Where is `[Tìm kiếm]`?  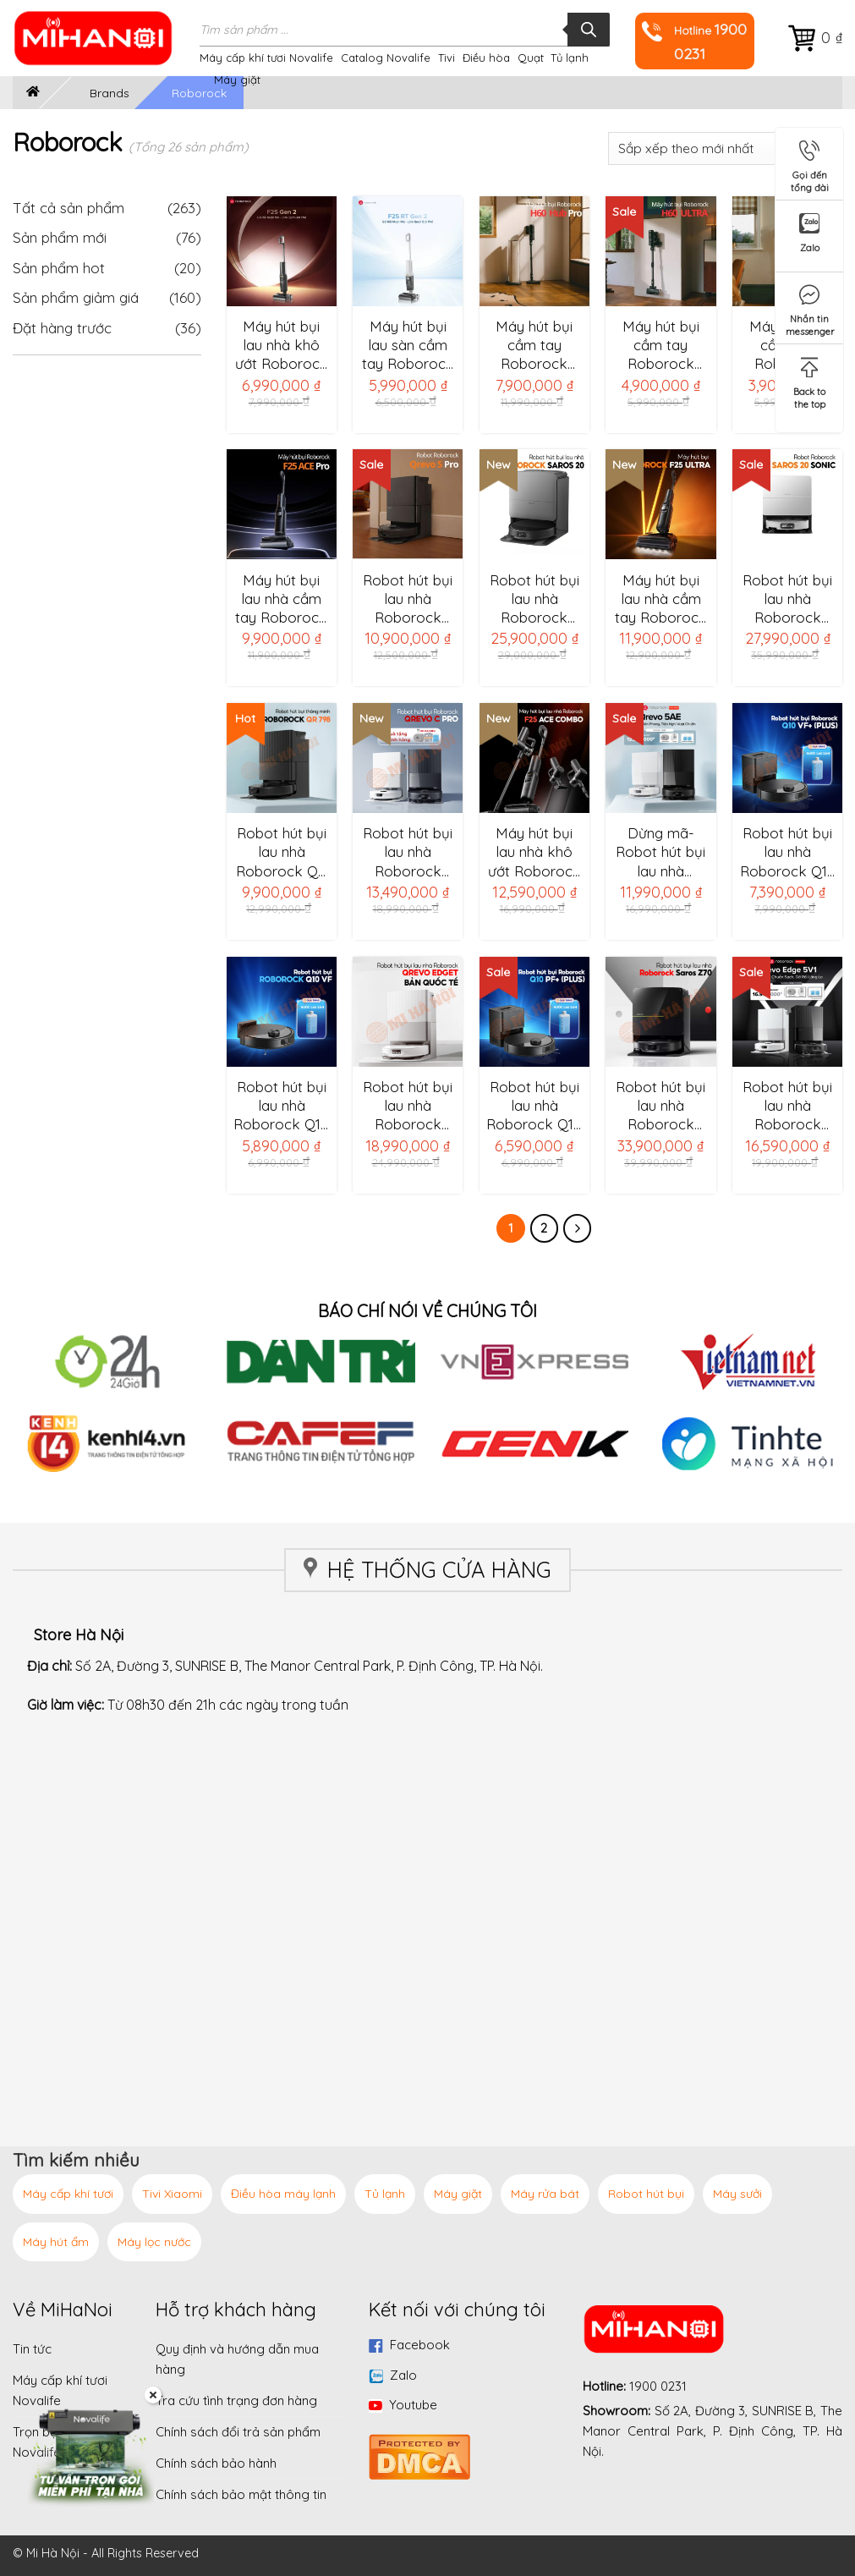 [Tìm kiếm] is located at coordinates (588, 30).